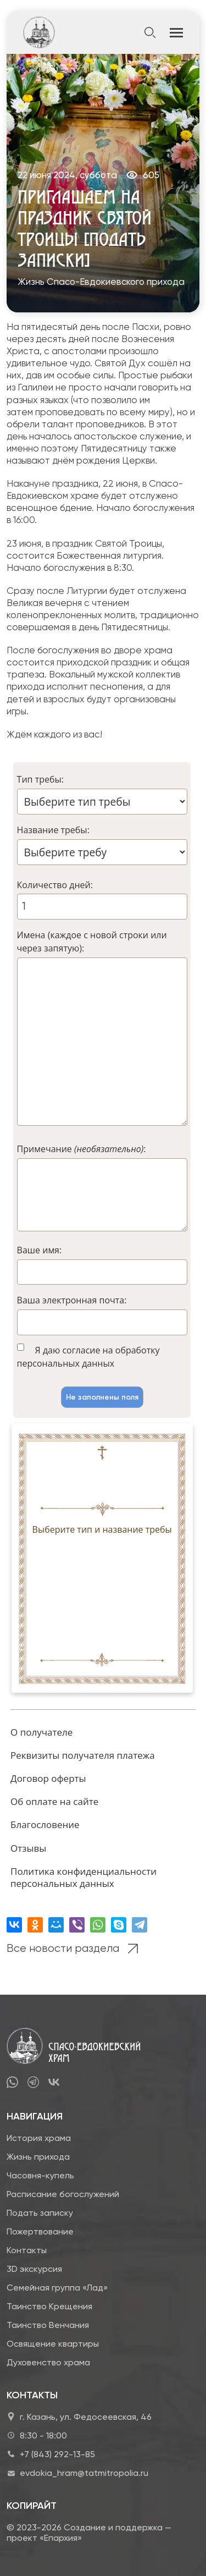 This screenshot has width=206, height=2576. Describe the element at coordinates (57, 2287) in the screenshot. I see `Семейная группа «Лад»` at that location.